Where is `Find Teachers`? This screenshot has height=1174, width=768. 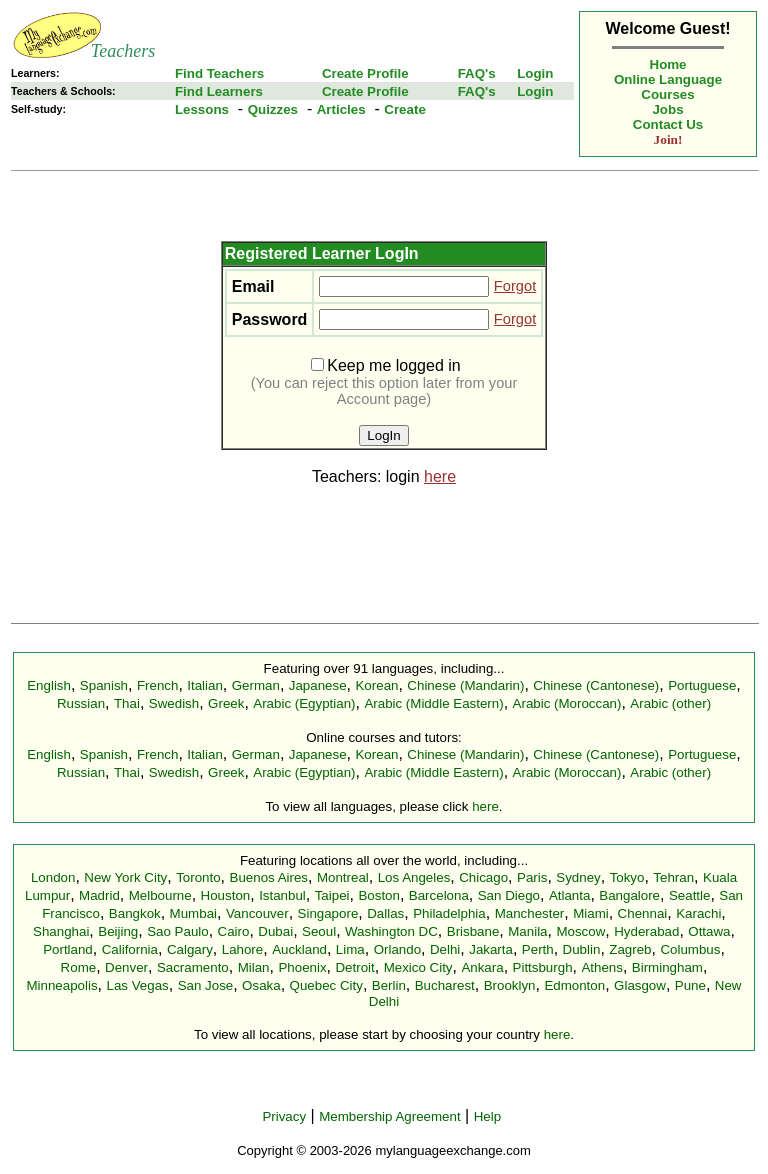 Find Teachers is located at coordinates (219, 73).